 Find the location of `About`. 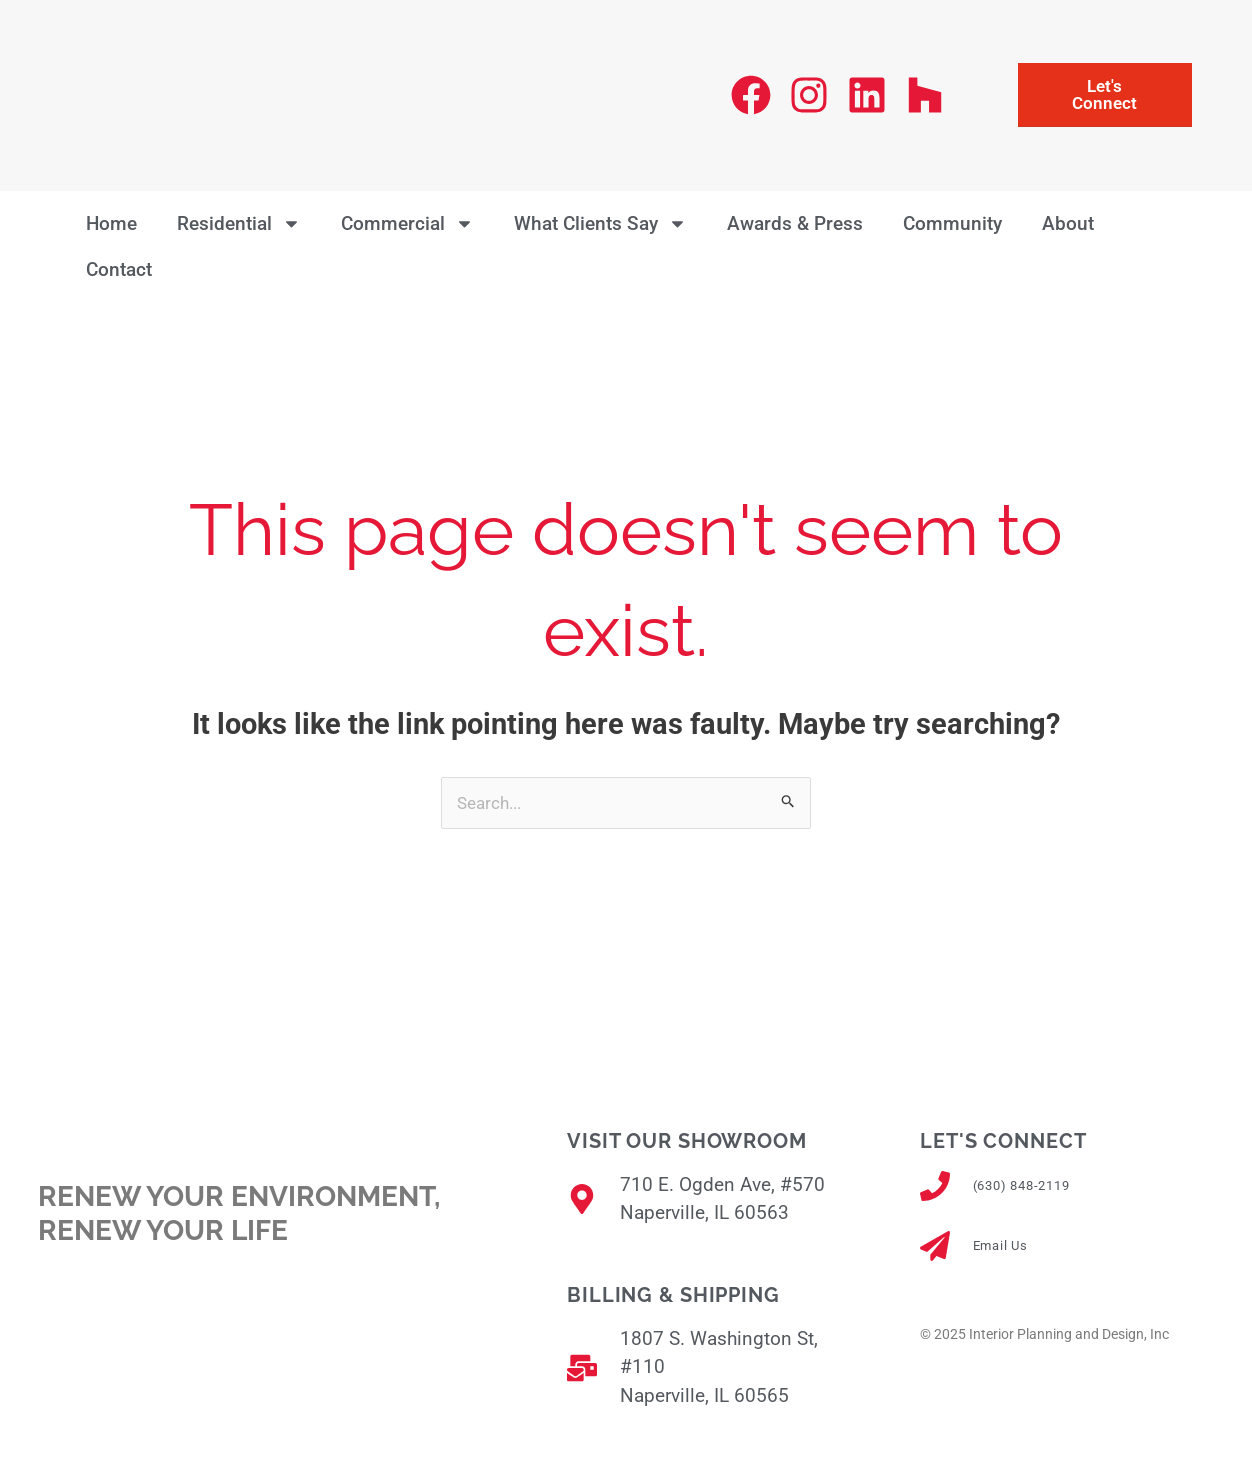

About is located at coordinates (1068, 223).